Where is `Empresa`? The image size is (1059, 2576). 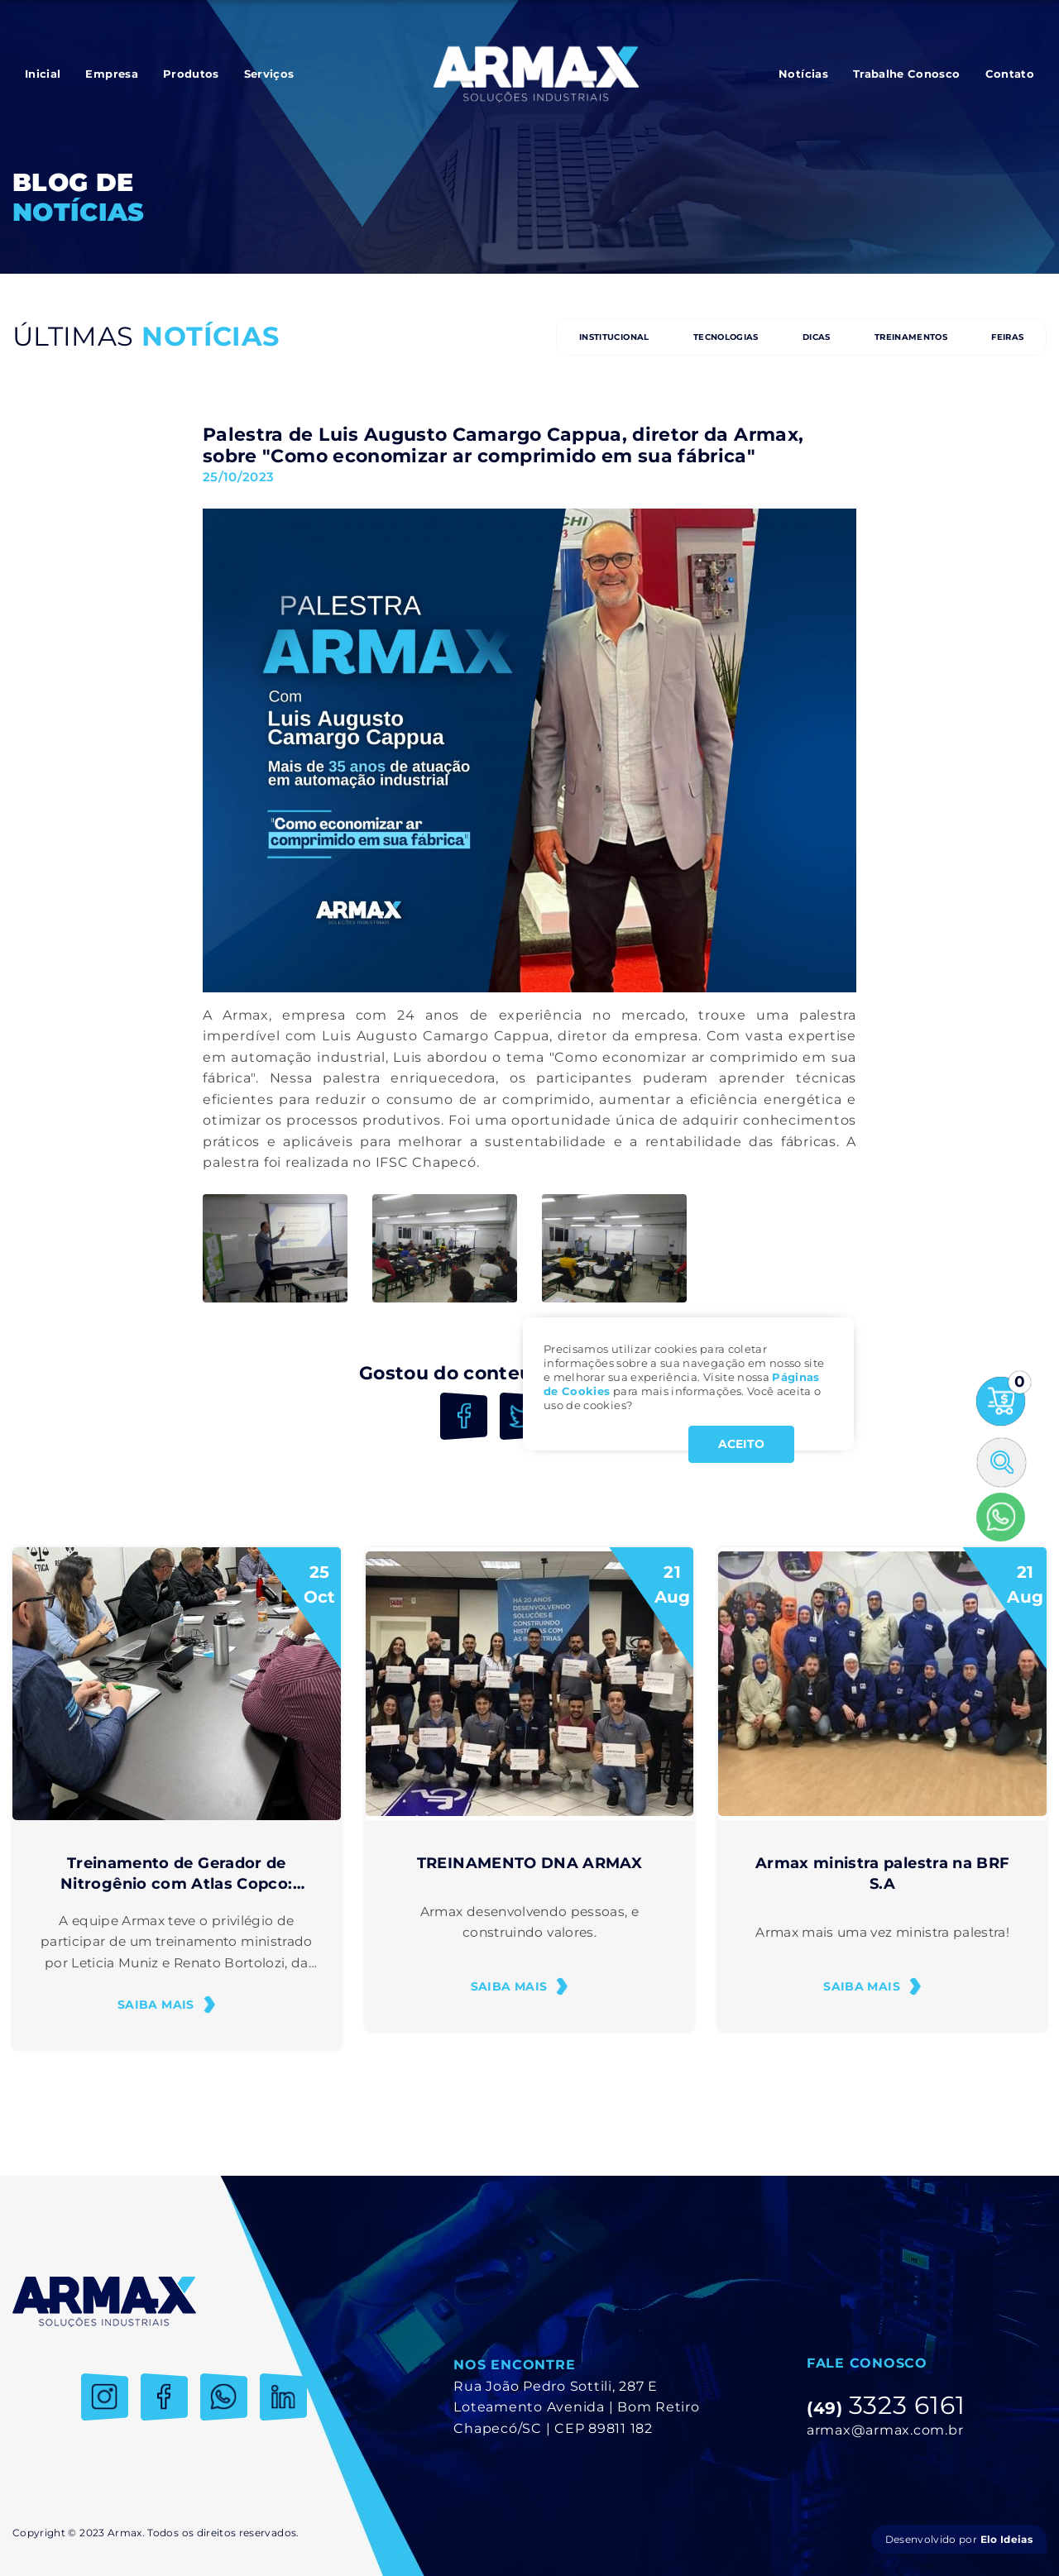
Empresa is located at coordinates (111, 73).